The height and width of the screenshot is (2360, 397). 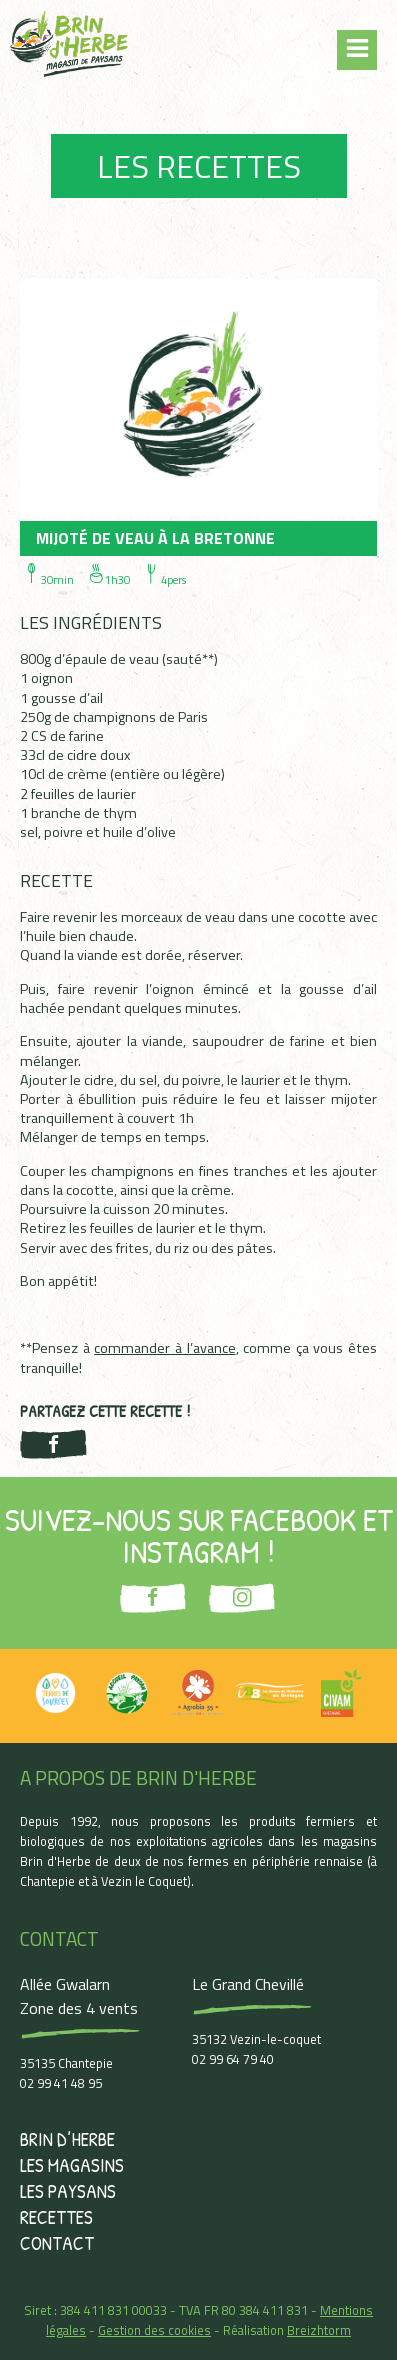 What do you see at coordinates (56, 2217) in the screenshot?
I see `Recettes` at bounding box center [56, 2217].